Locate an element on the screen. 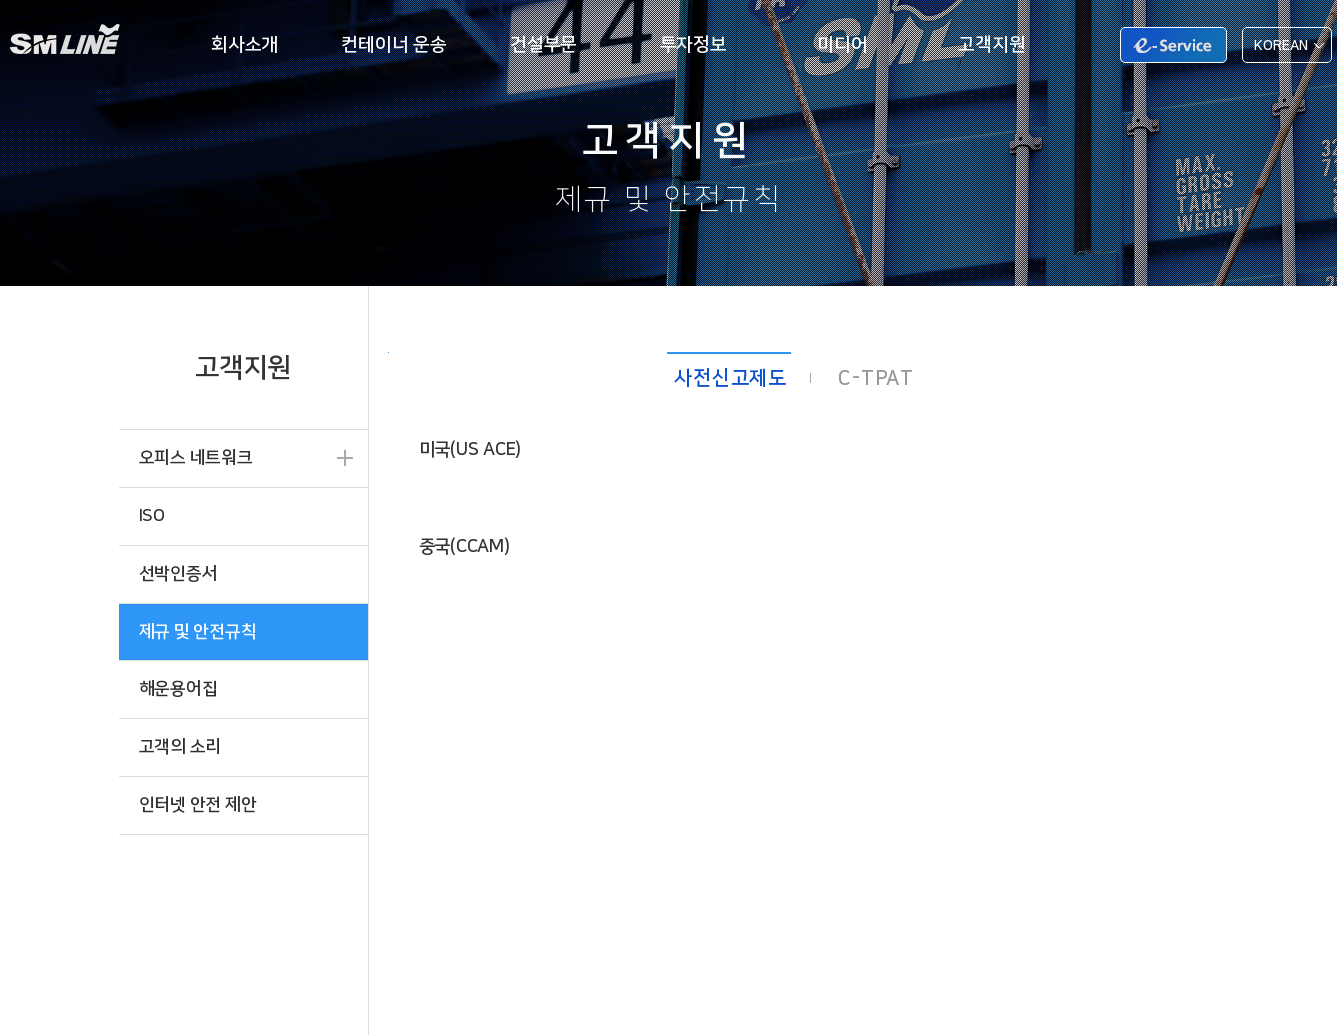 This screenshot has width=1337, height=1035. 오피스 네트워크 is located at coordinates (196, 457).